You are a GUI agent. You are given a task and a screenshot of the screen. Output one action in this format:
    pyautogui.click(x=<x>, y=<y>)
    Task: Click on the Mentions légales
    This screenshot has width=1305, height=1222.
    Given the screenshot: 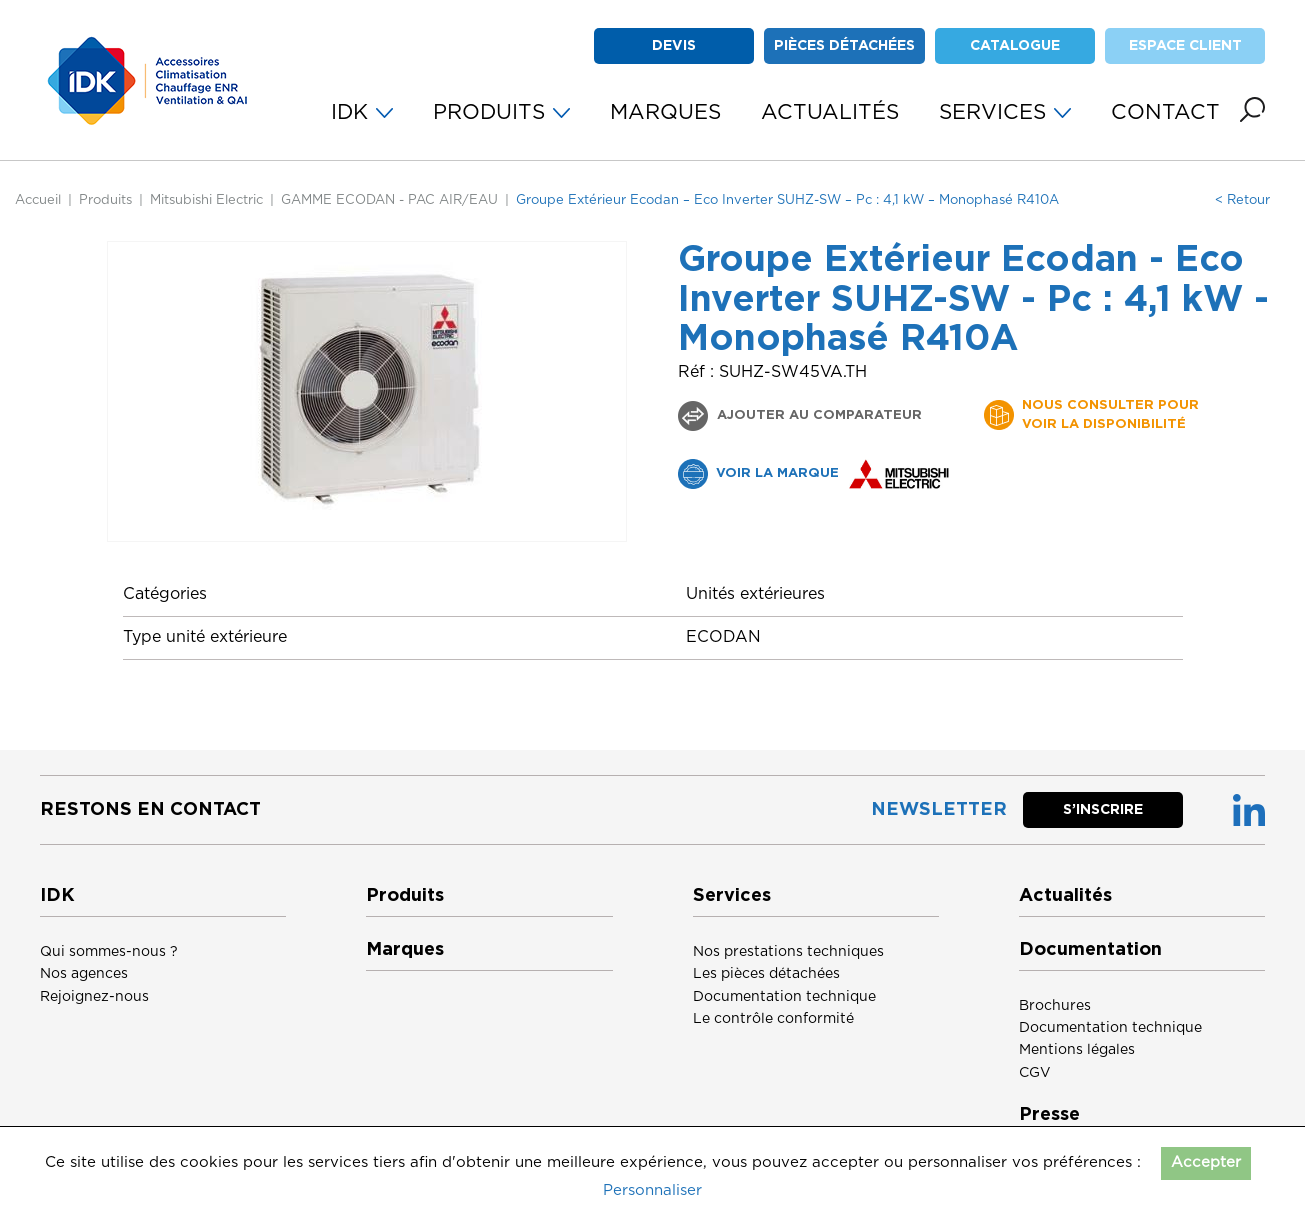 What is the action you would take?
    pyautogui.click(x=1077, y=1050)
    